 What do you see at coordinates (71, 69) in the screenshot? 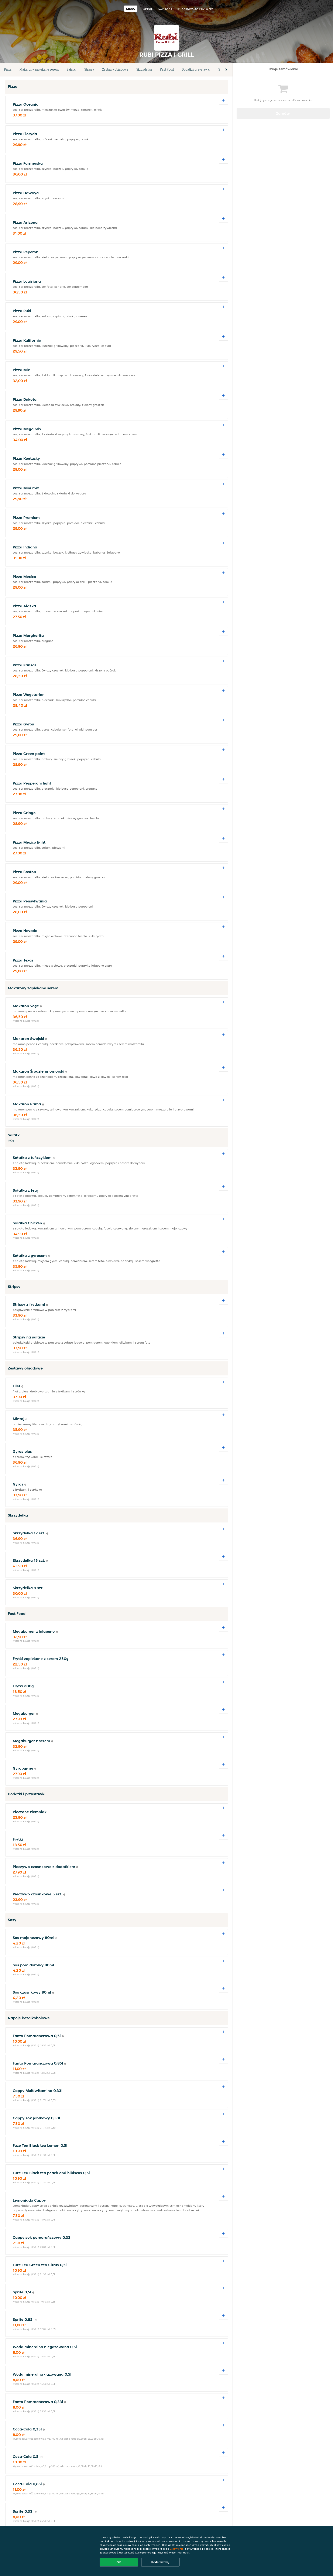
I see `Sałatki` at bounding box center [71, 69].